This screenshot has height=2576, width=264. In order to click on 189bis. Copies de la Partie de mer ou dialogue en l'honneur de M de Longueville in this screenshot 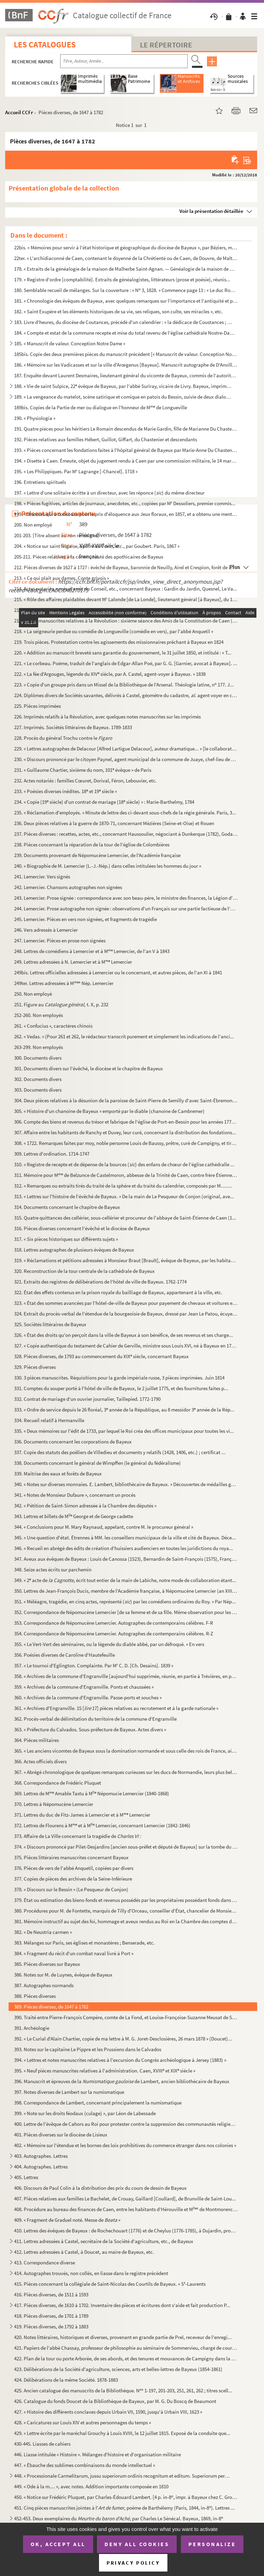, I will do `click(100, 407)`.